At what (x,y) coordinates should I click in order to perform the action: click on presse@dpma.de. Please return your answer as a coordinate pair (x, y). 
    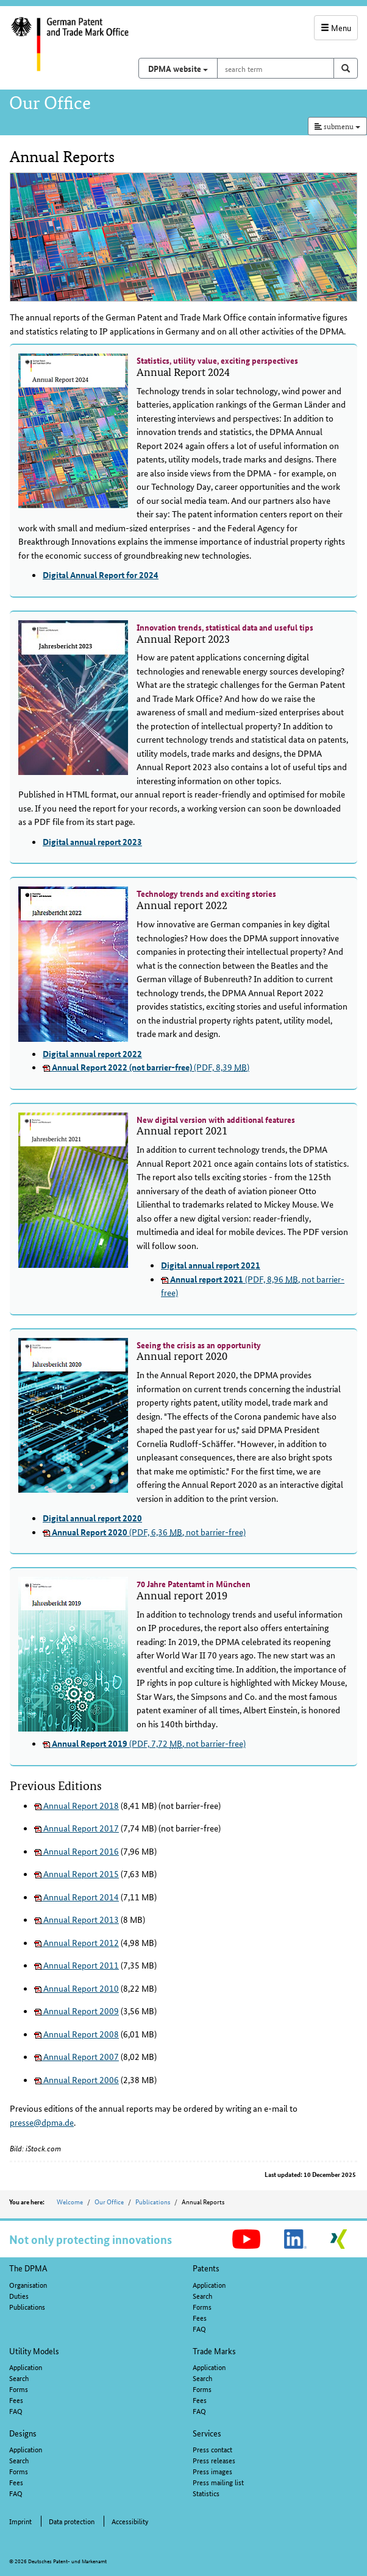
    Looking at the image, I should click on (42, 2122).